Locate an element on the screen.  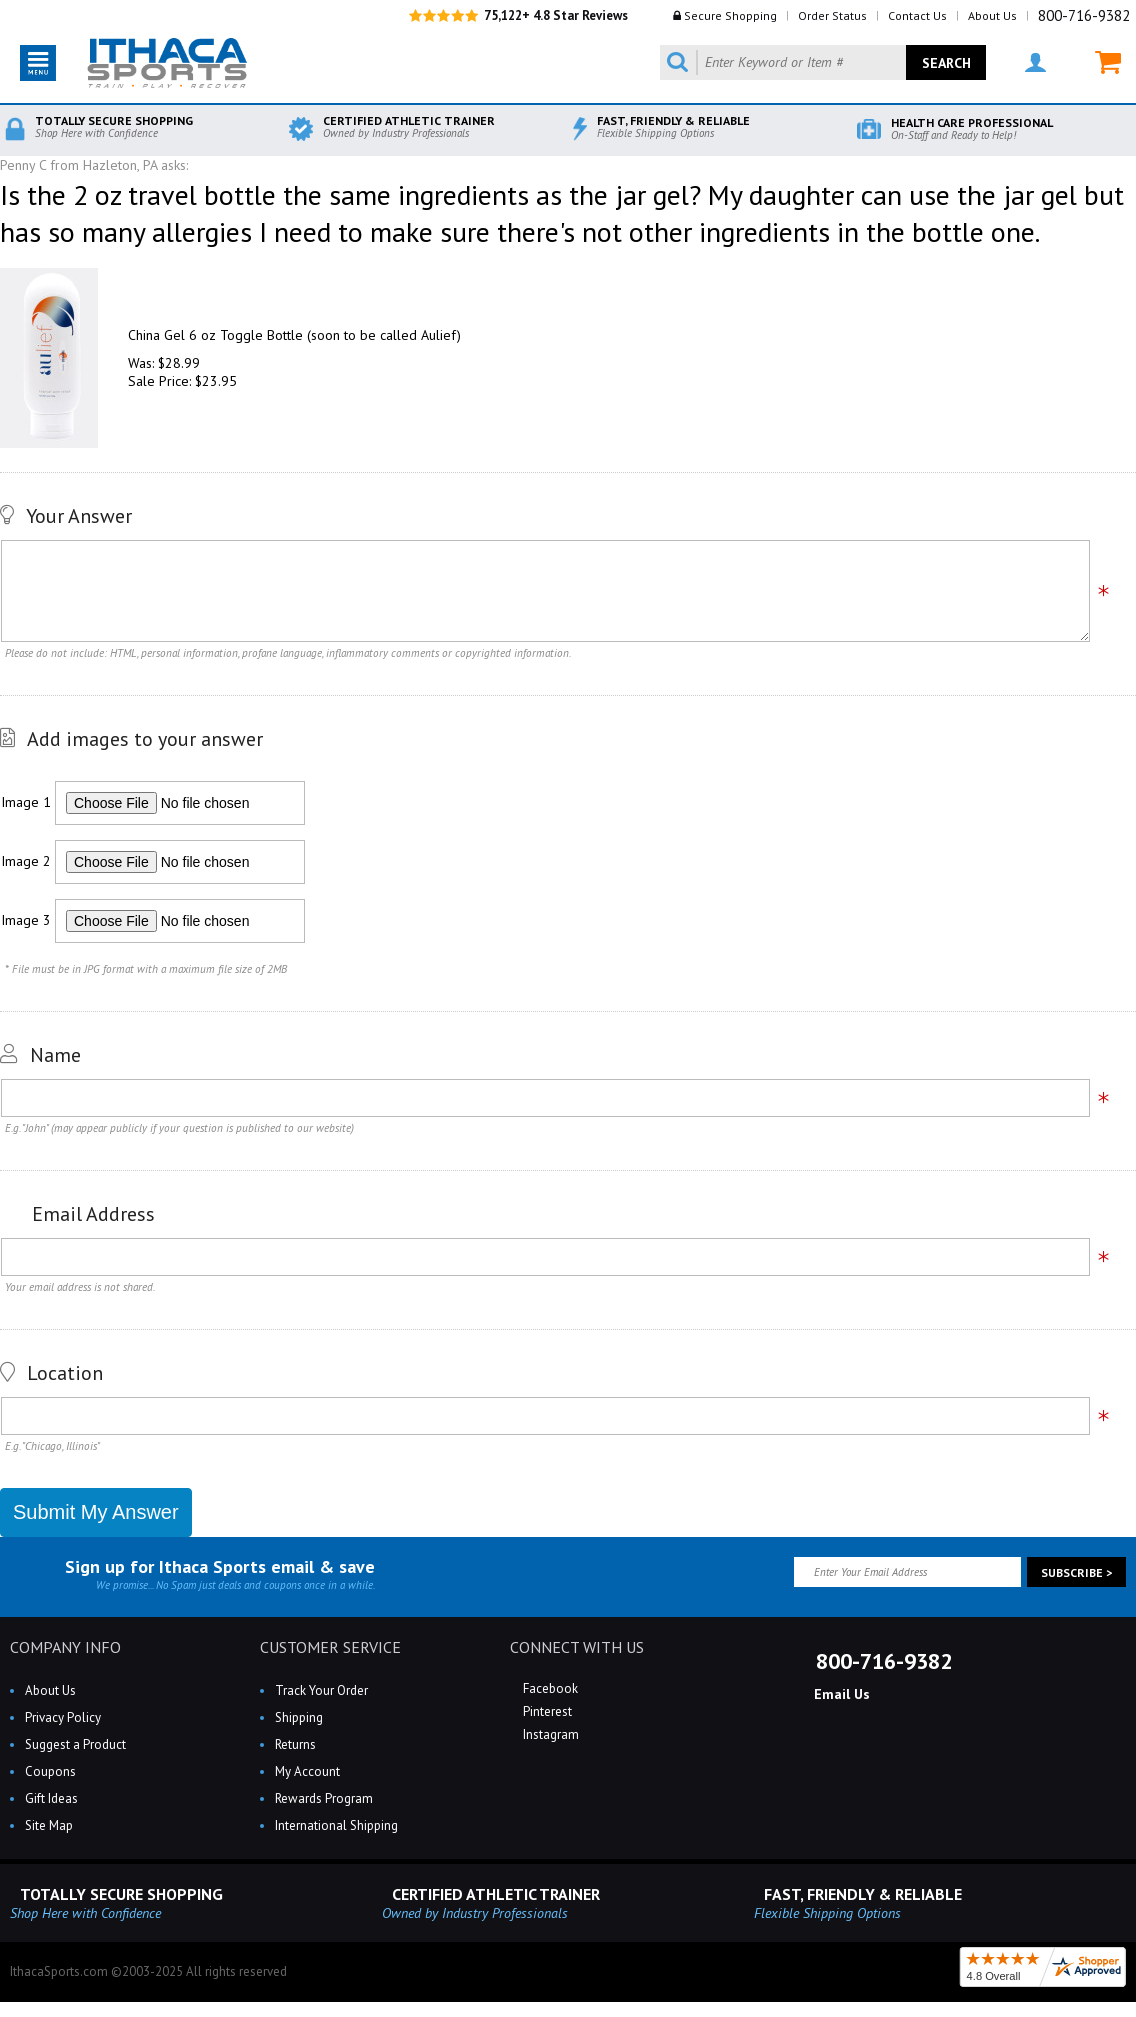
CUSTOMER SERVICE is located at coordinates (330, 1647).